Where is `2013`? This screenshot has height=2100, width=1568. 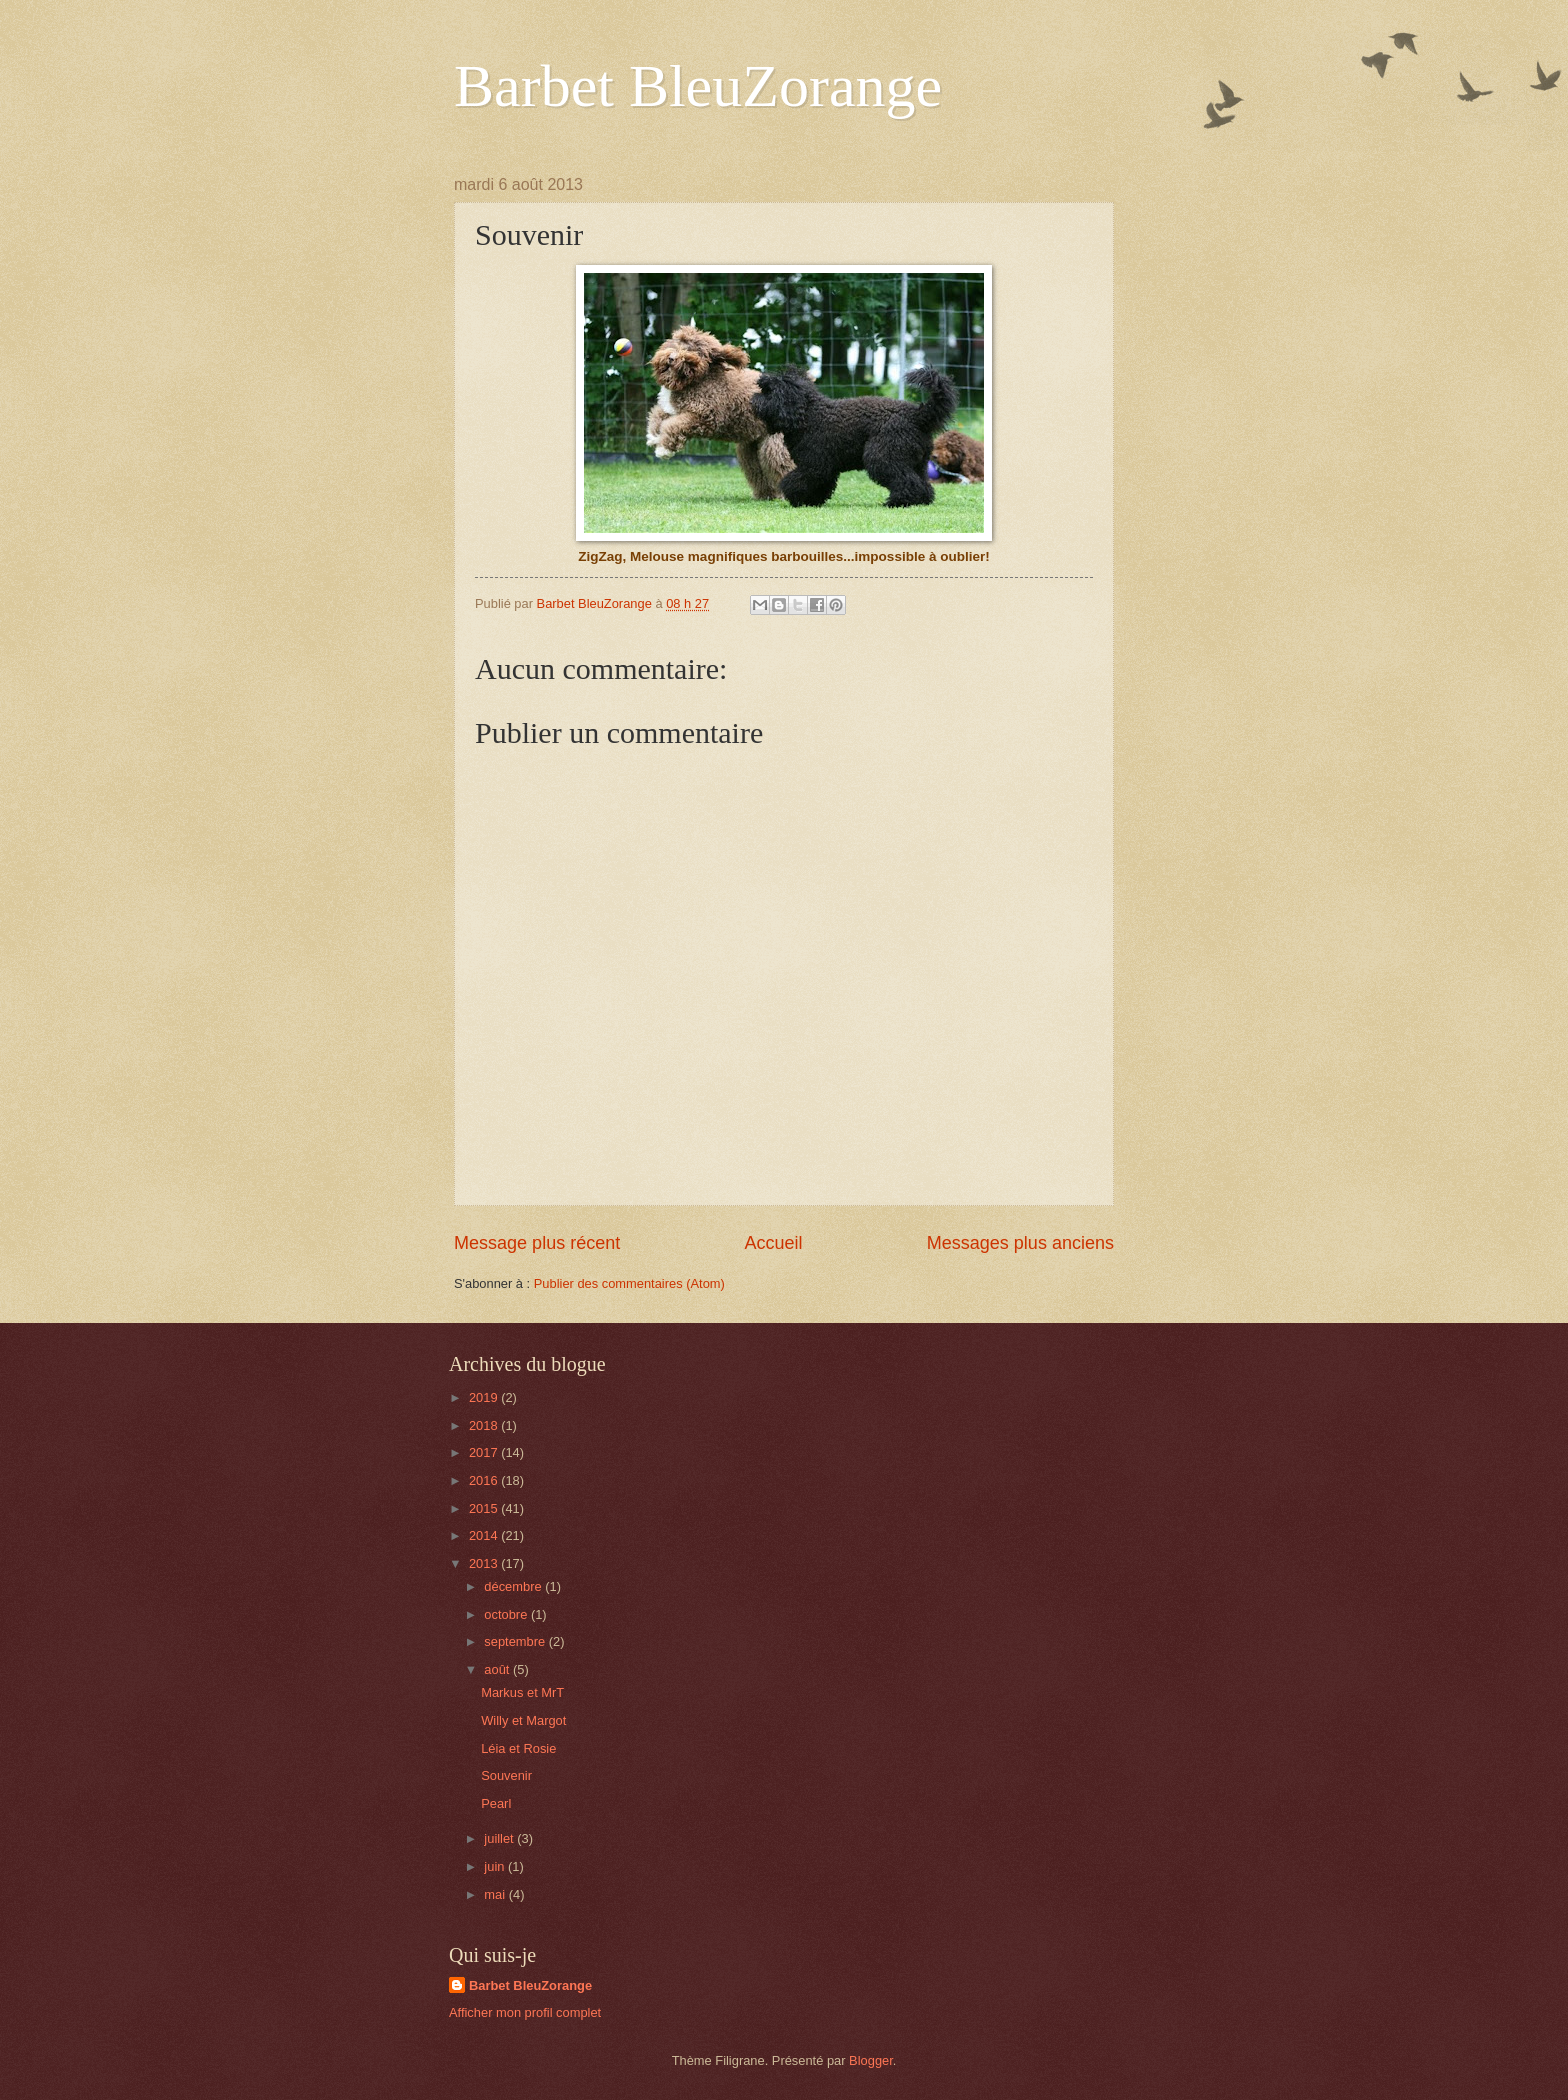 2013 is located at coordinates (485, 1563).